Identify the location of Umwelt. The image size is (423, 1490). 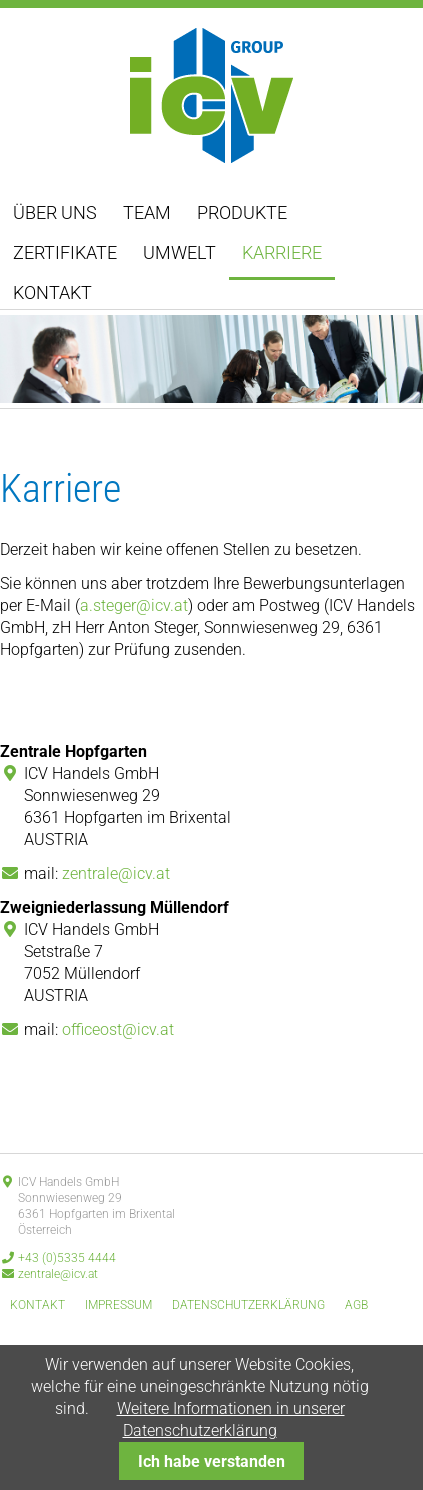
(179, 252).